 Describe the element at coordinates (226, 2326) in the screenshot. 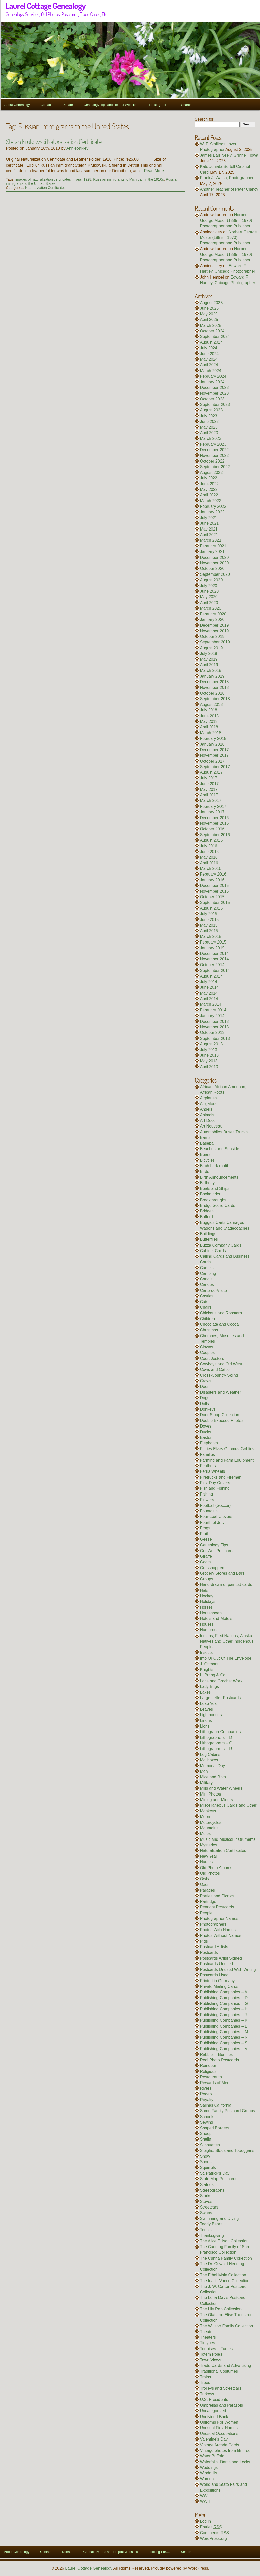

I see `The Willson Family Collection` at that location.